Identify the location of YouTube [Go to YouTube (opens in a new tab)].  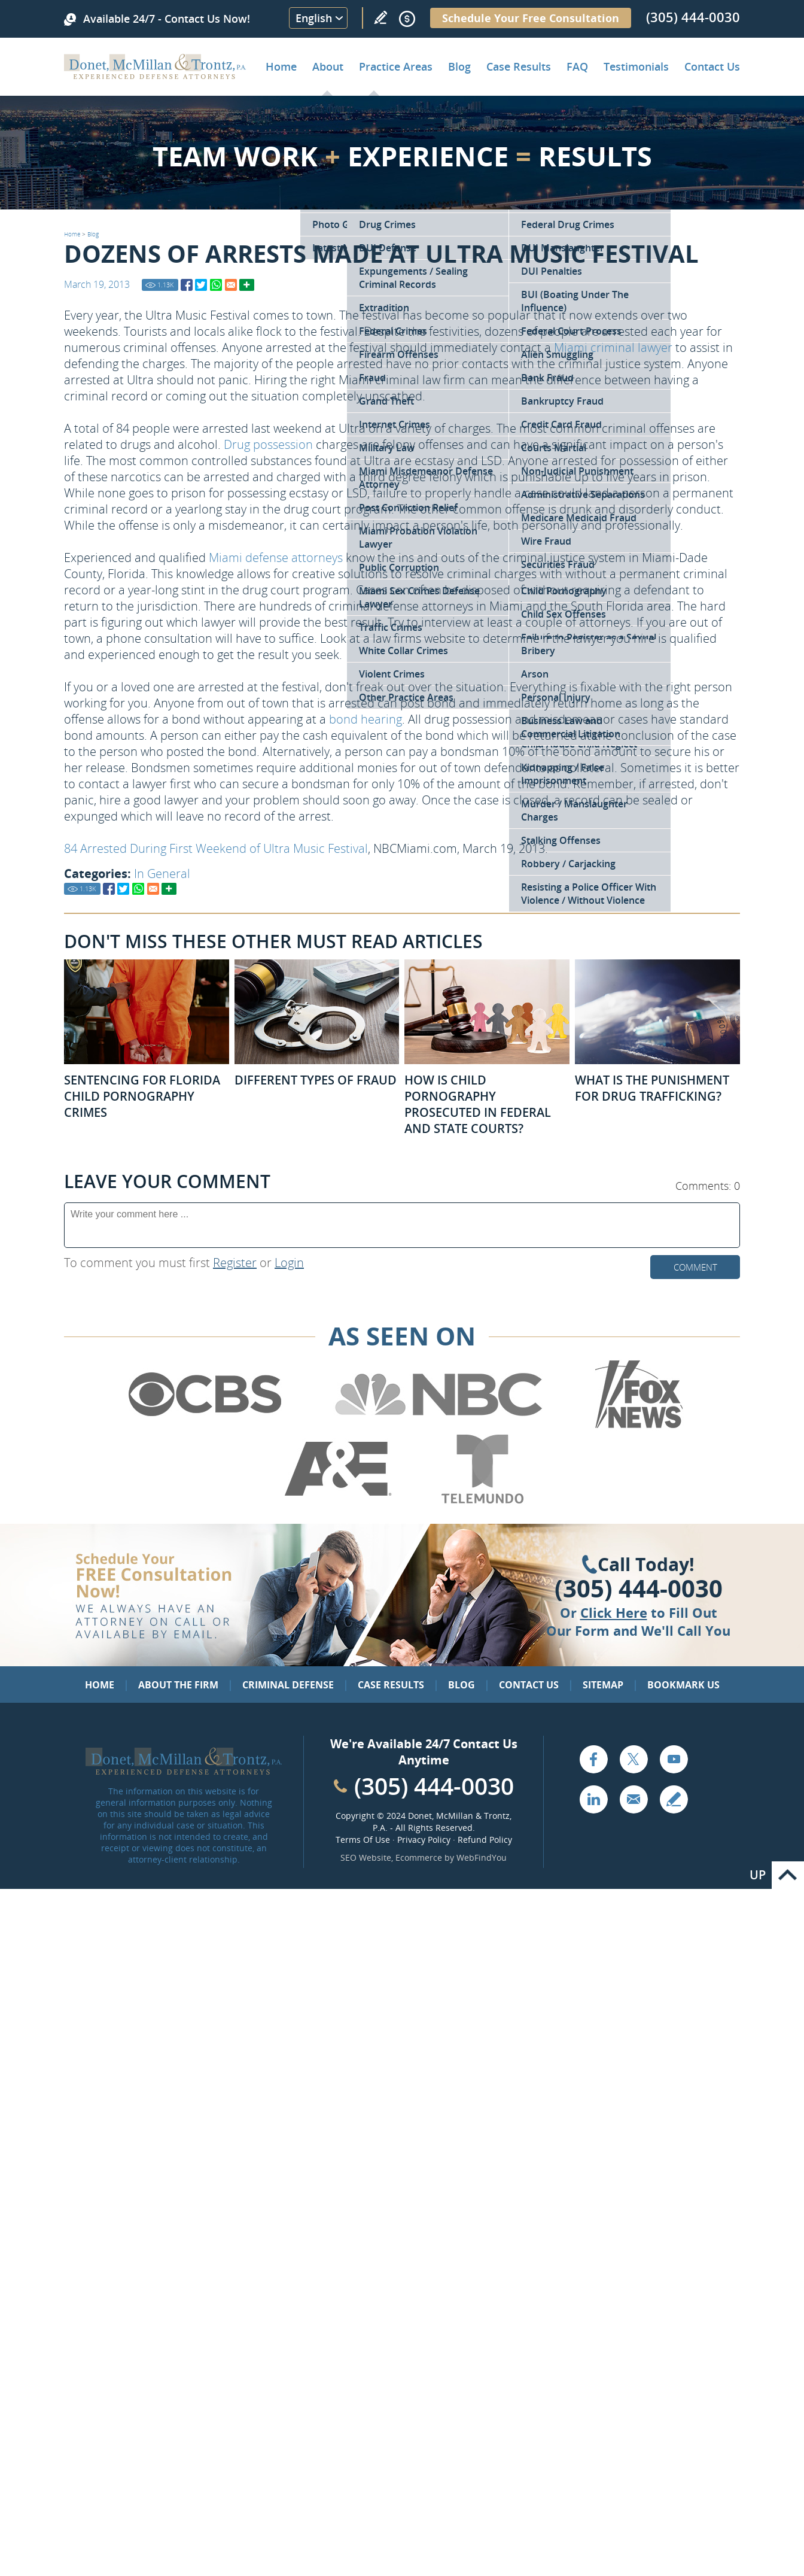
(673, 1759).